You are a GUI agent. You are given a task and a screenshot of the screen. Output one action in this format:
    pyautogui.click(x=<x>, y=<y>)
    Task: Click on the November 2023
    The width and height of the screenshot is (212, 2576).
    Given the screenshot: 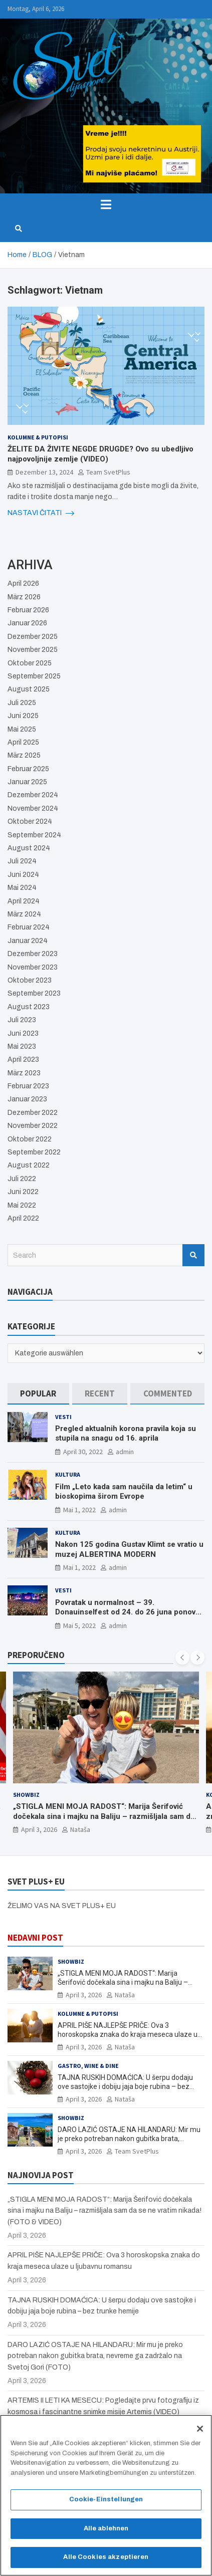 What is the action you would take?
    pyautogui.click(x=33, y=967)
    